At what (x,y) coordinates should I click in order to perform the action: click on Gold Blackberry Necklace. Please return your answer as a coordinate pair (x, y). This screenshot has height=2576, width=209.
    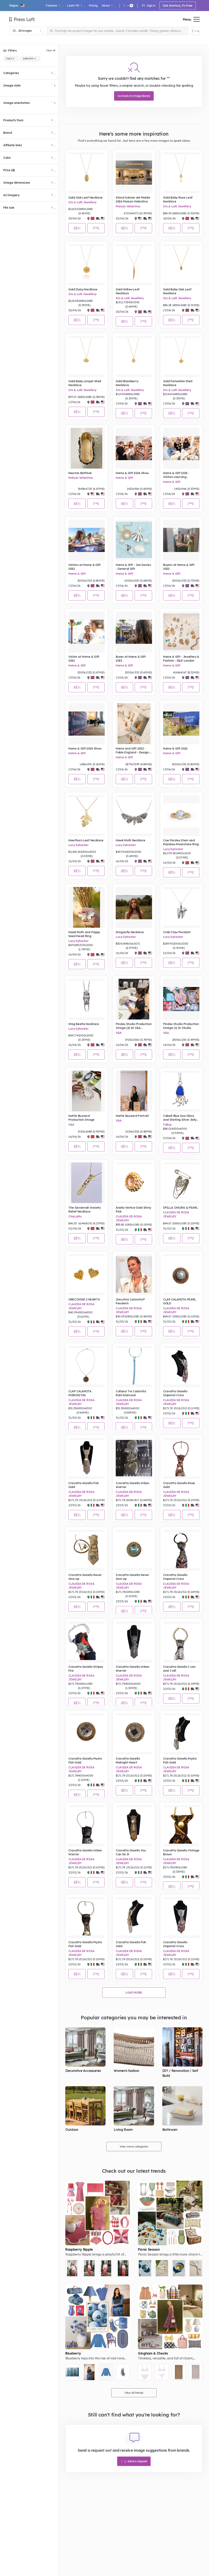
    Looking at the image, I should click on (127, 383).